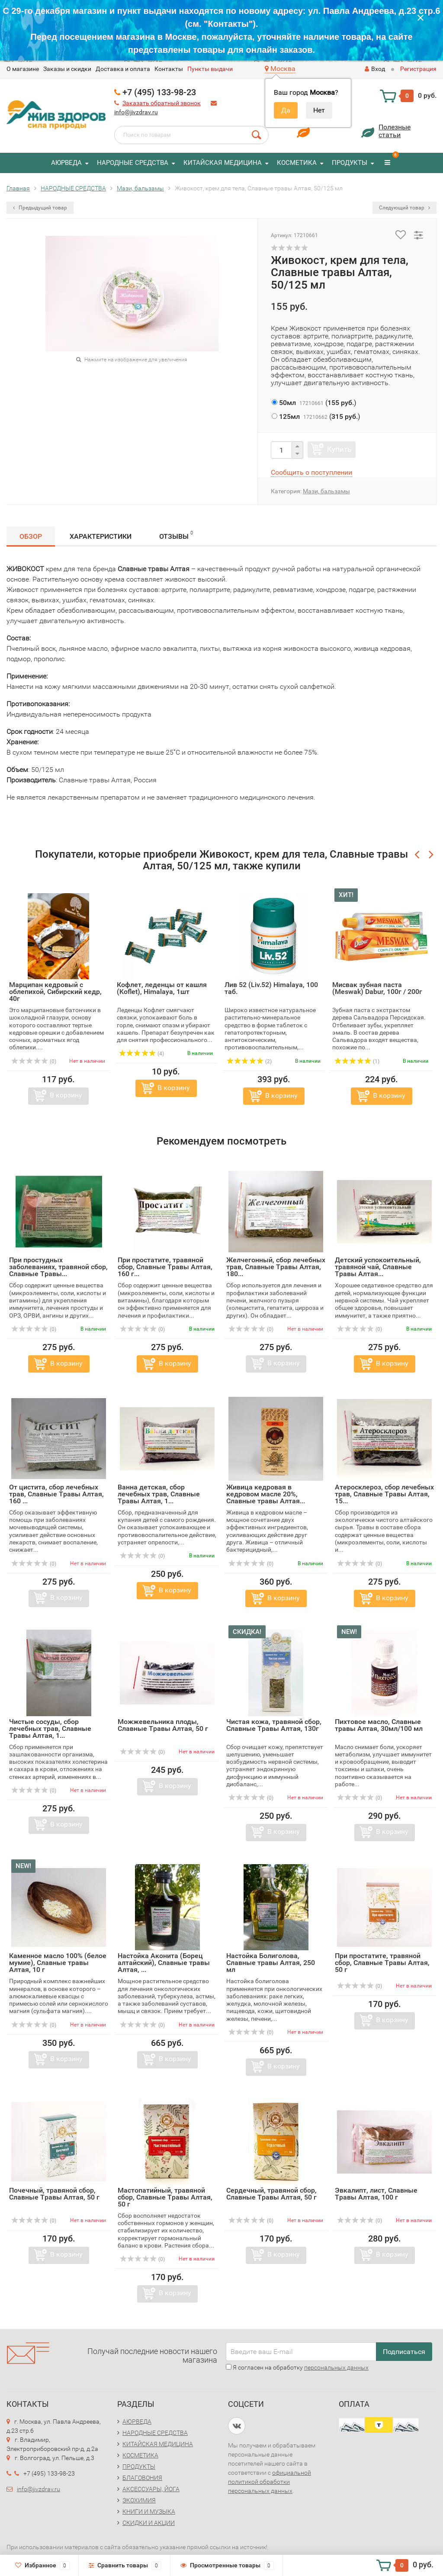 The height and width of the screenshot is (2576, 443). I want to click on Мастопатийный, травяной сбор, Славные Tравы Алтая, 50 г, so click(165, 2197).